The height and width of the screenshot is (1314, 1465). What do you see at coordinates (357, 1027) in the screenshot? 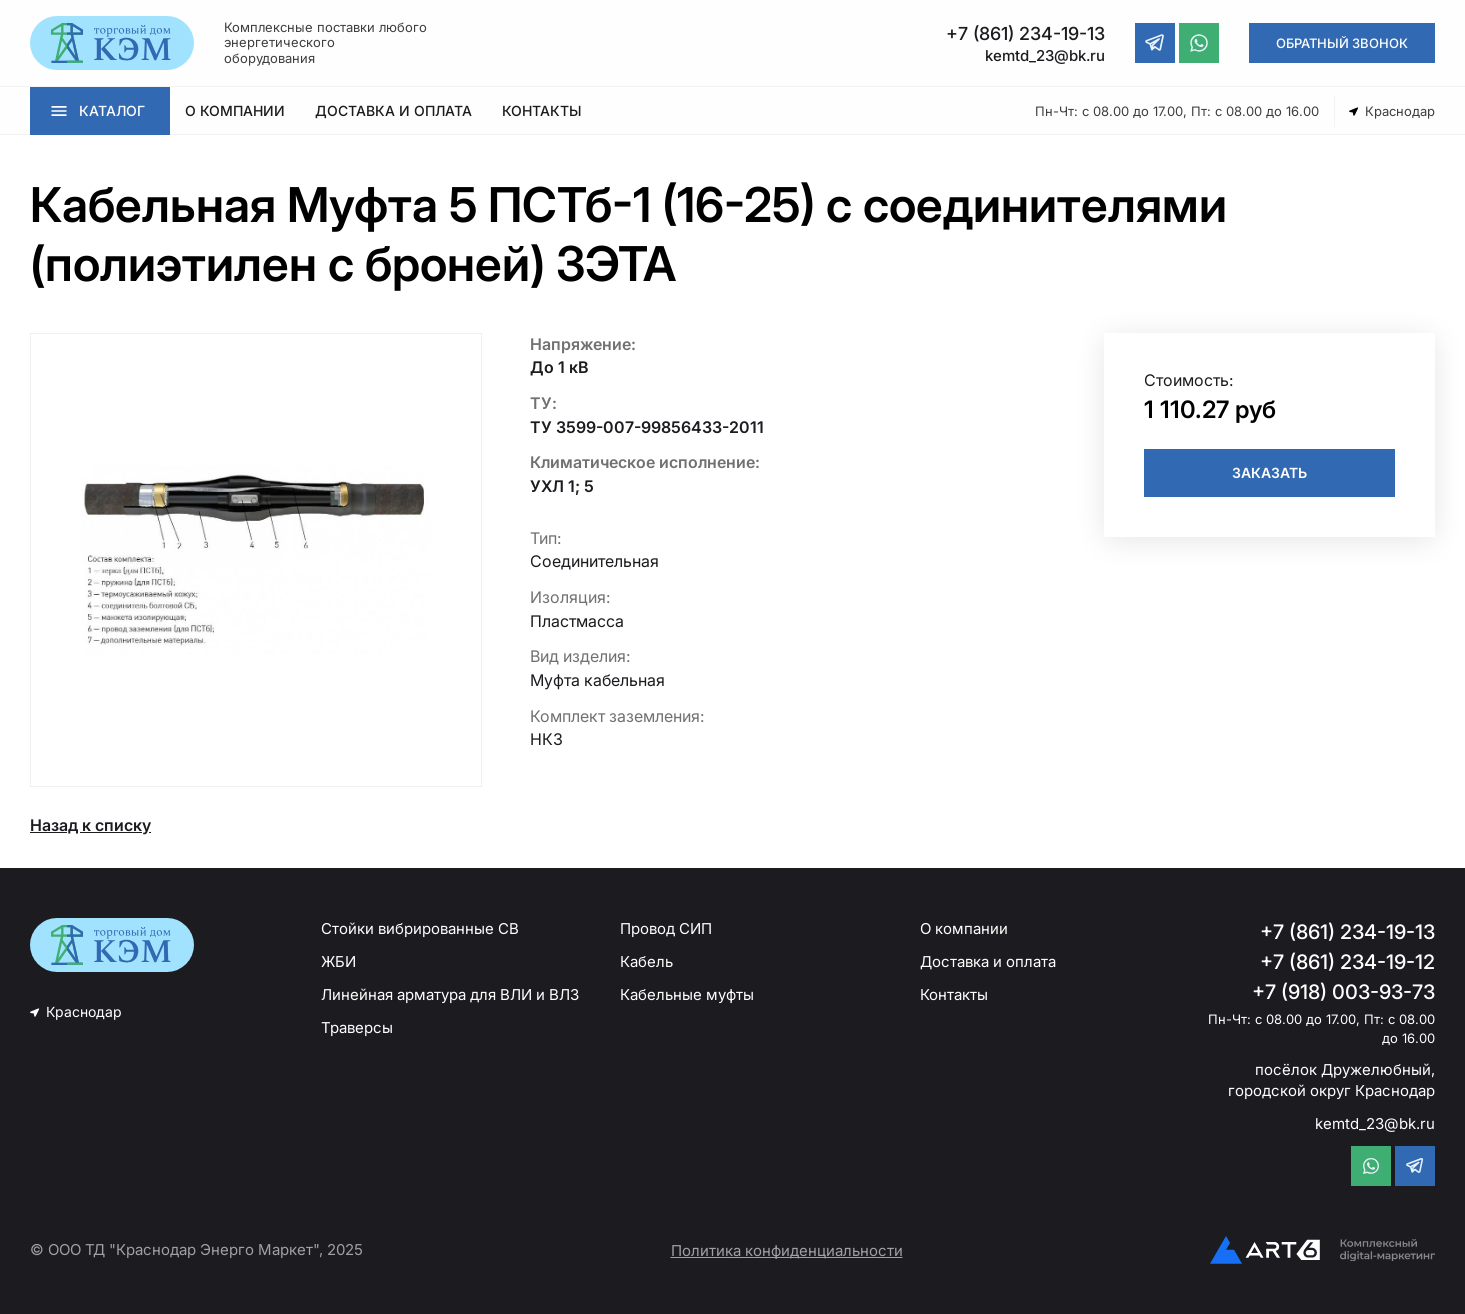
I see `Траверсы` at bounding box center [357, 1027].